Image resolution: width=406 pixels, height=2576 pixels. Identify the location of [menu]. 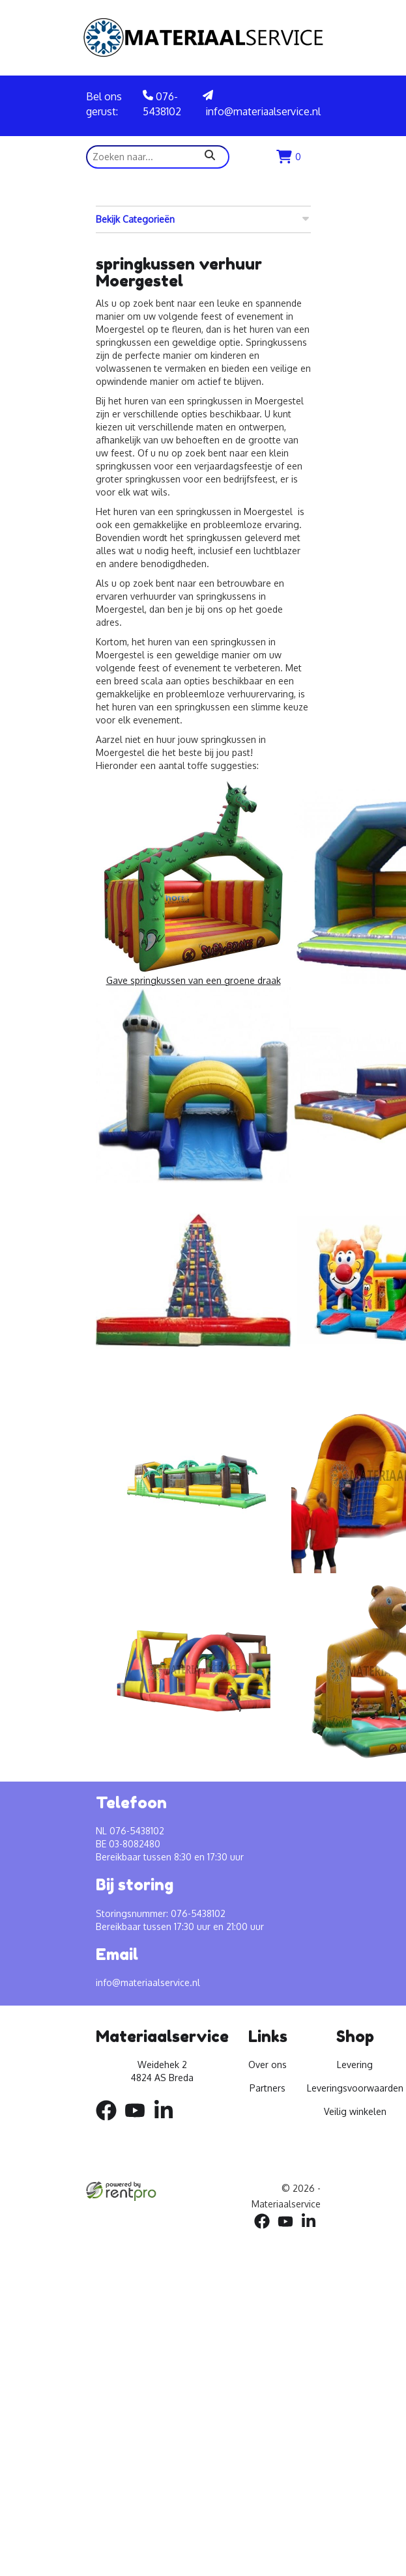
(314, 157).